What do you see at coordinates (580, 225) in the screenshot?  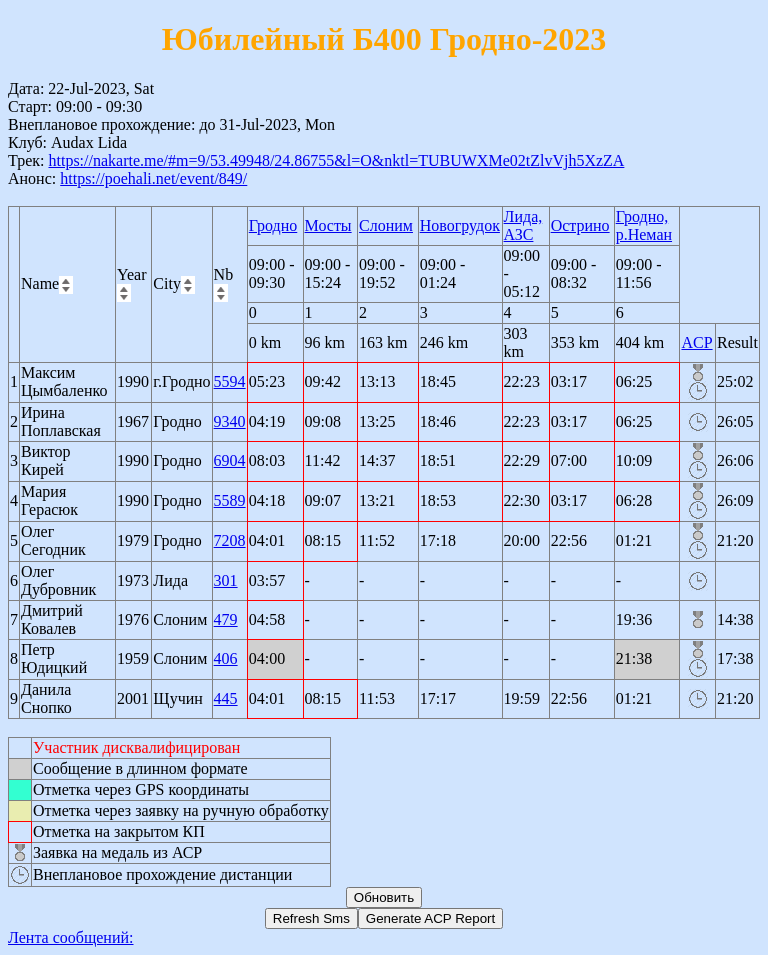 I see `Острино` at bounding box center [580, 225].